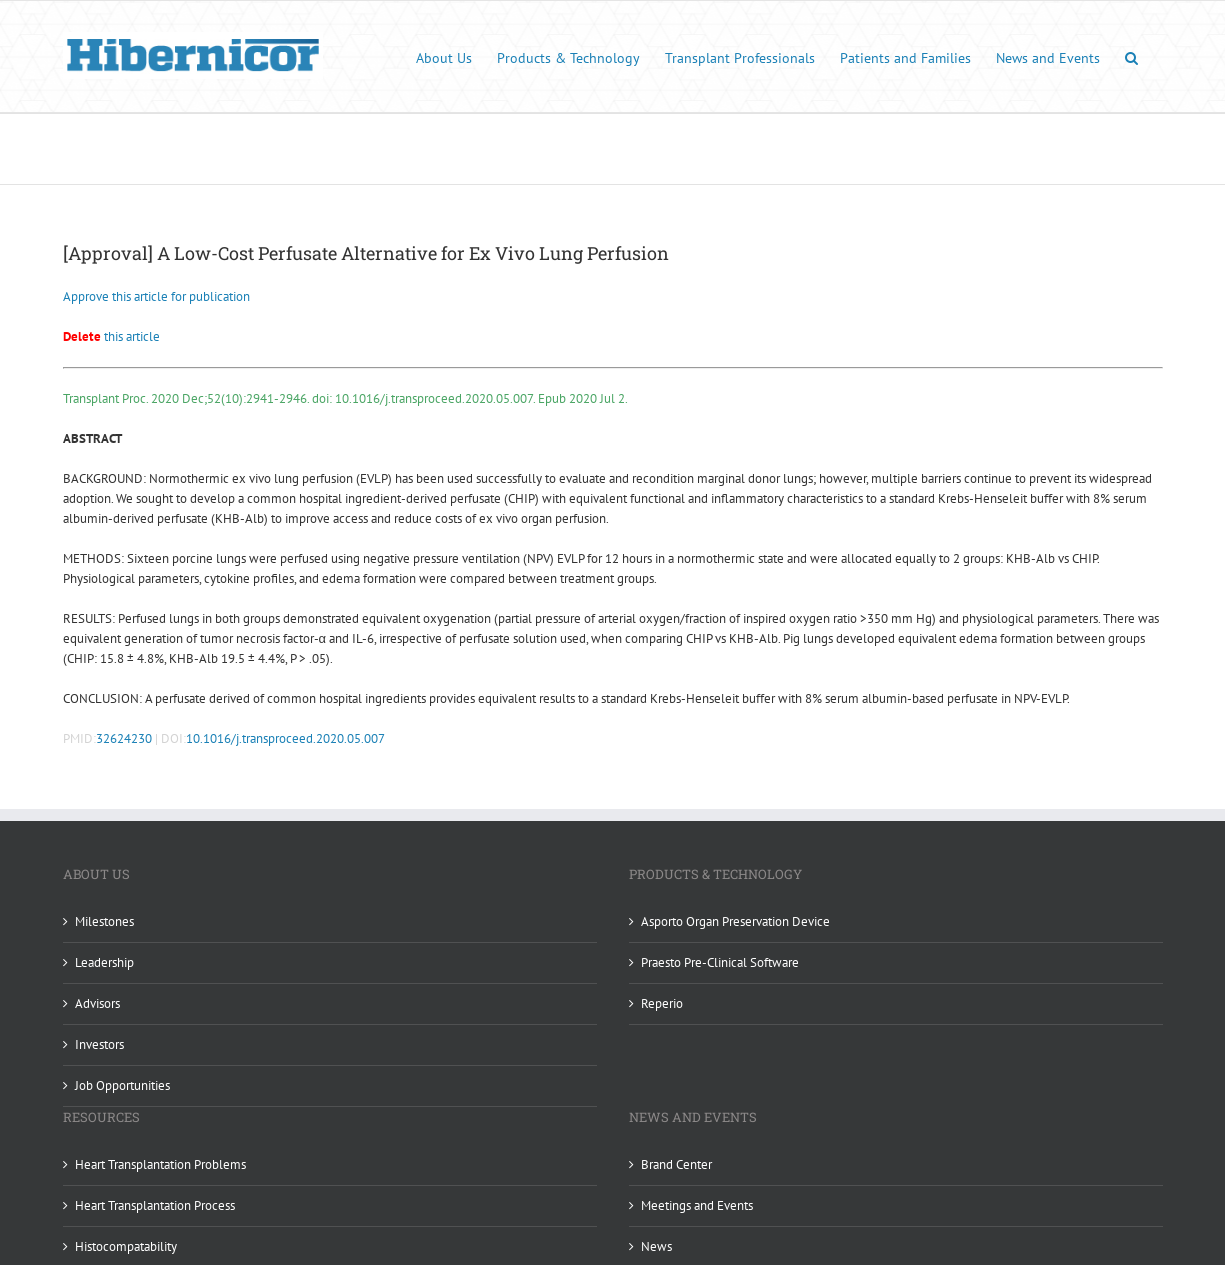  What do you see at coordinates (155, 1205) in the screenshot?
I see `Heart Transplantation Process` at bounding box center [155, 1205].